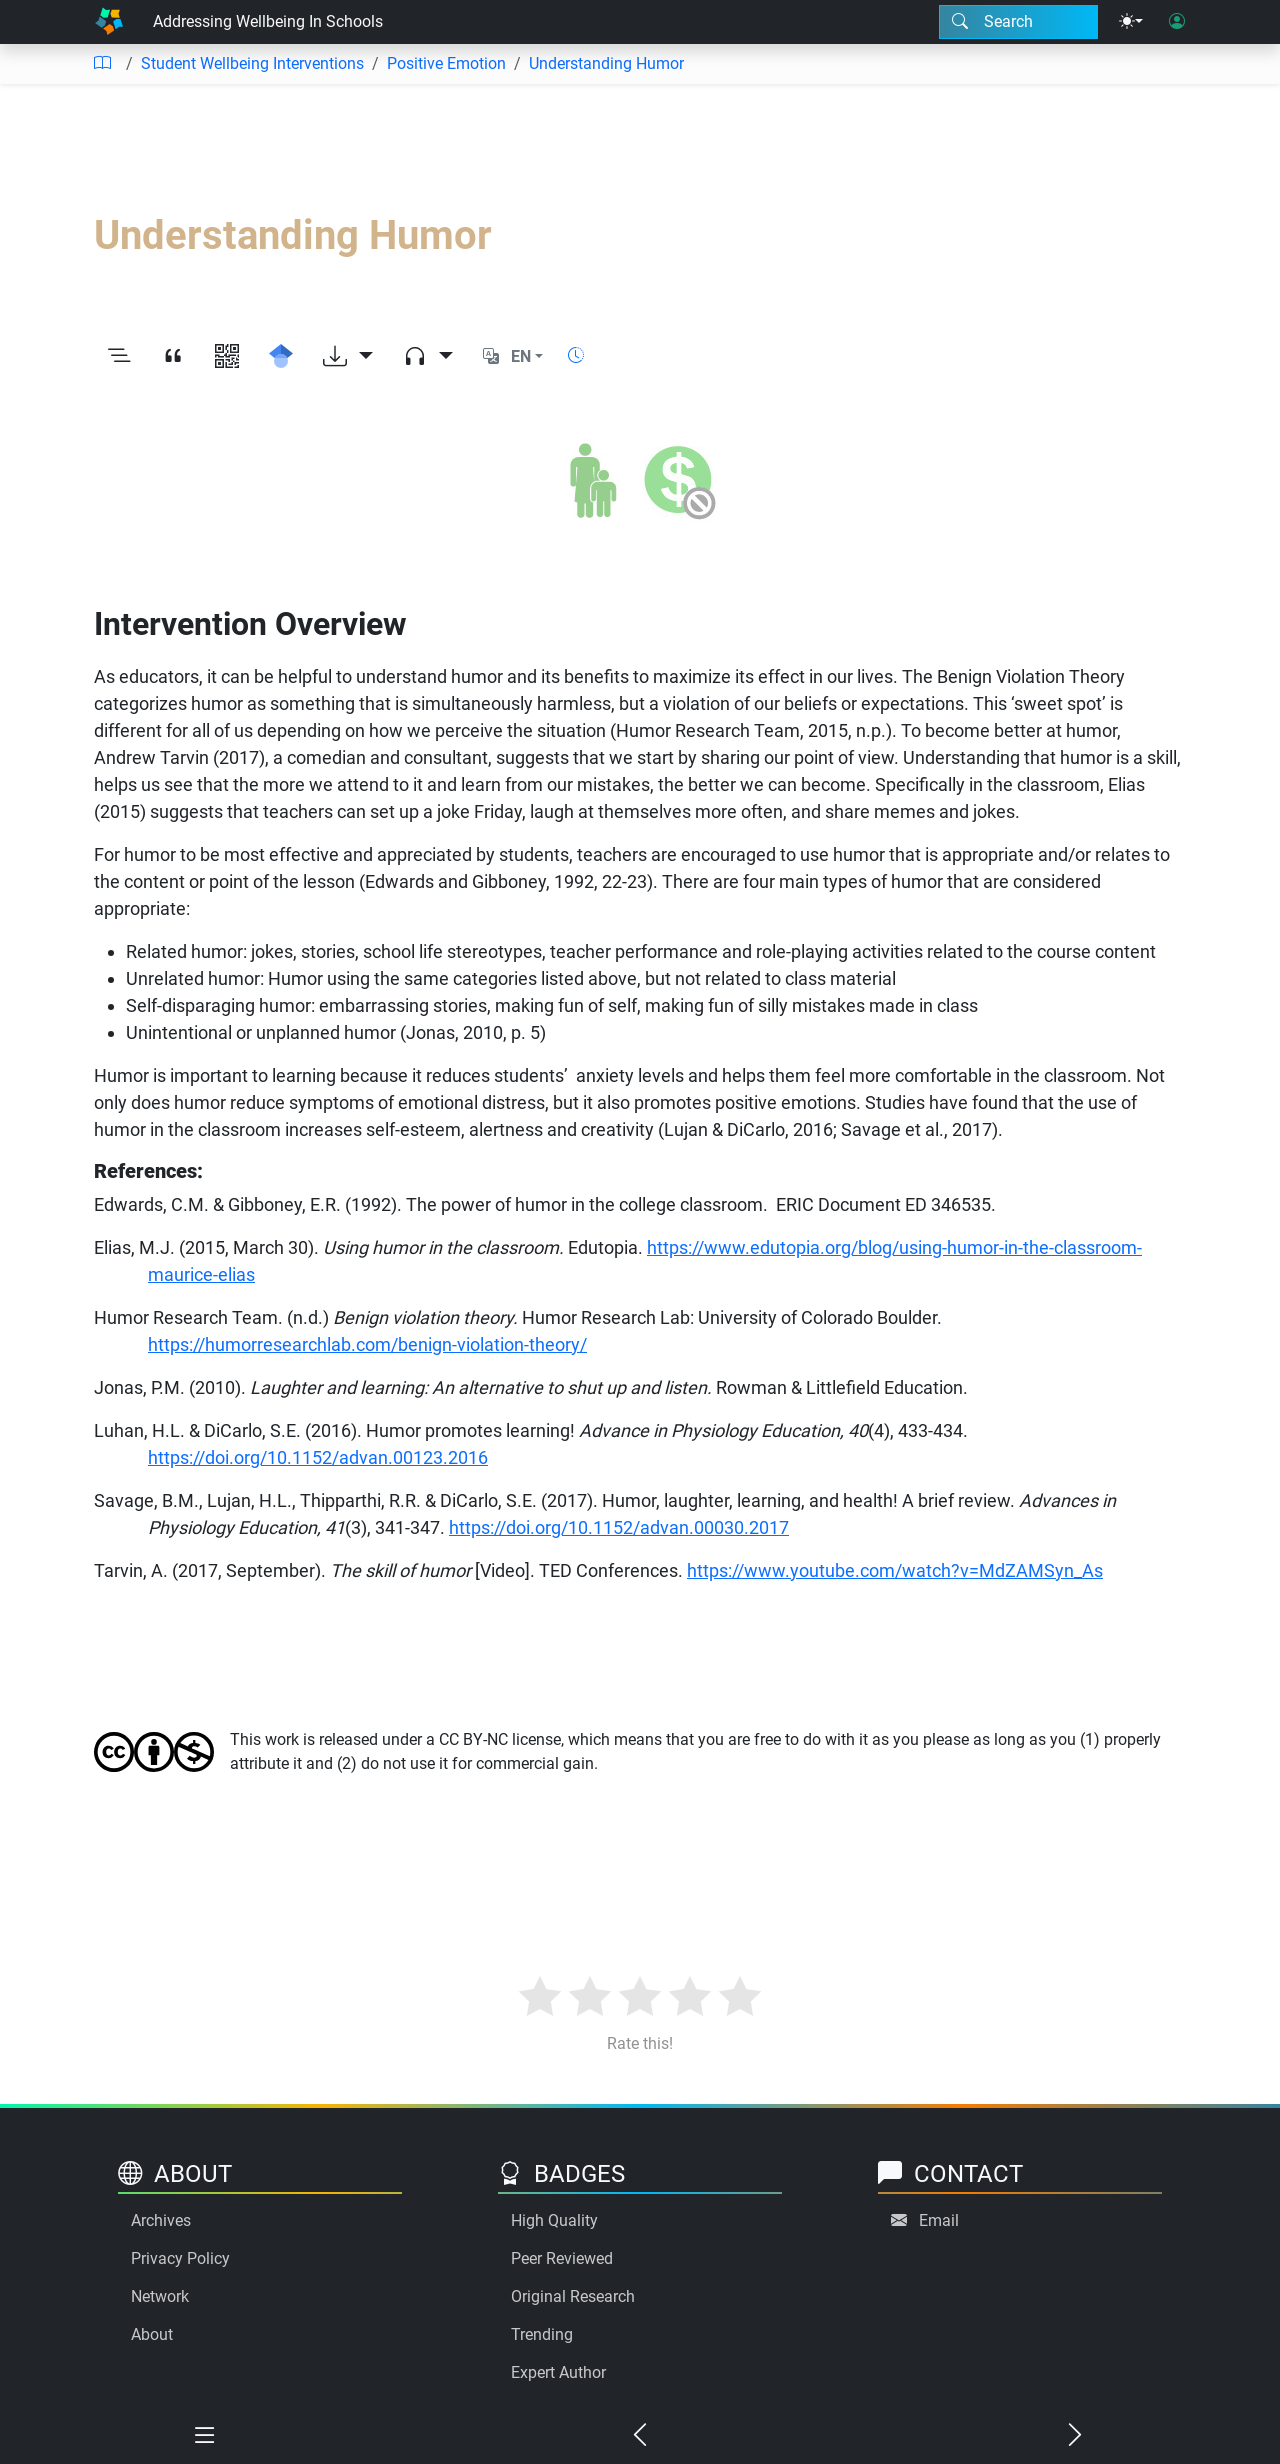 Image resolution: width=1280 pixels, height=2464 pixels. What do you see at coordinates (562, 2258) in the screenshot?
I see `Peer Reviewed` at bounding box center [562, 2258].